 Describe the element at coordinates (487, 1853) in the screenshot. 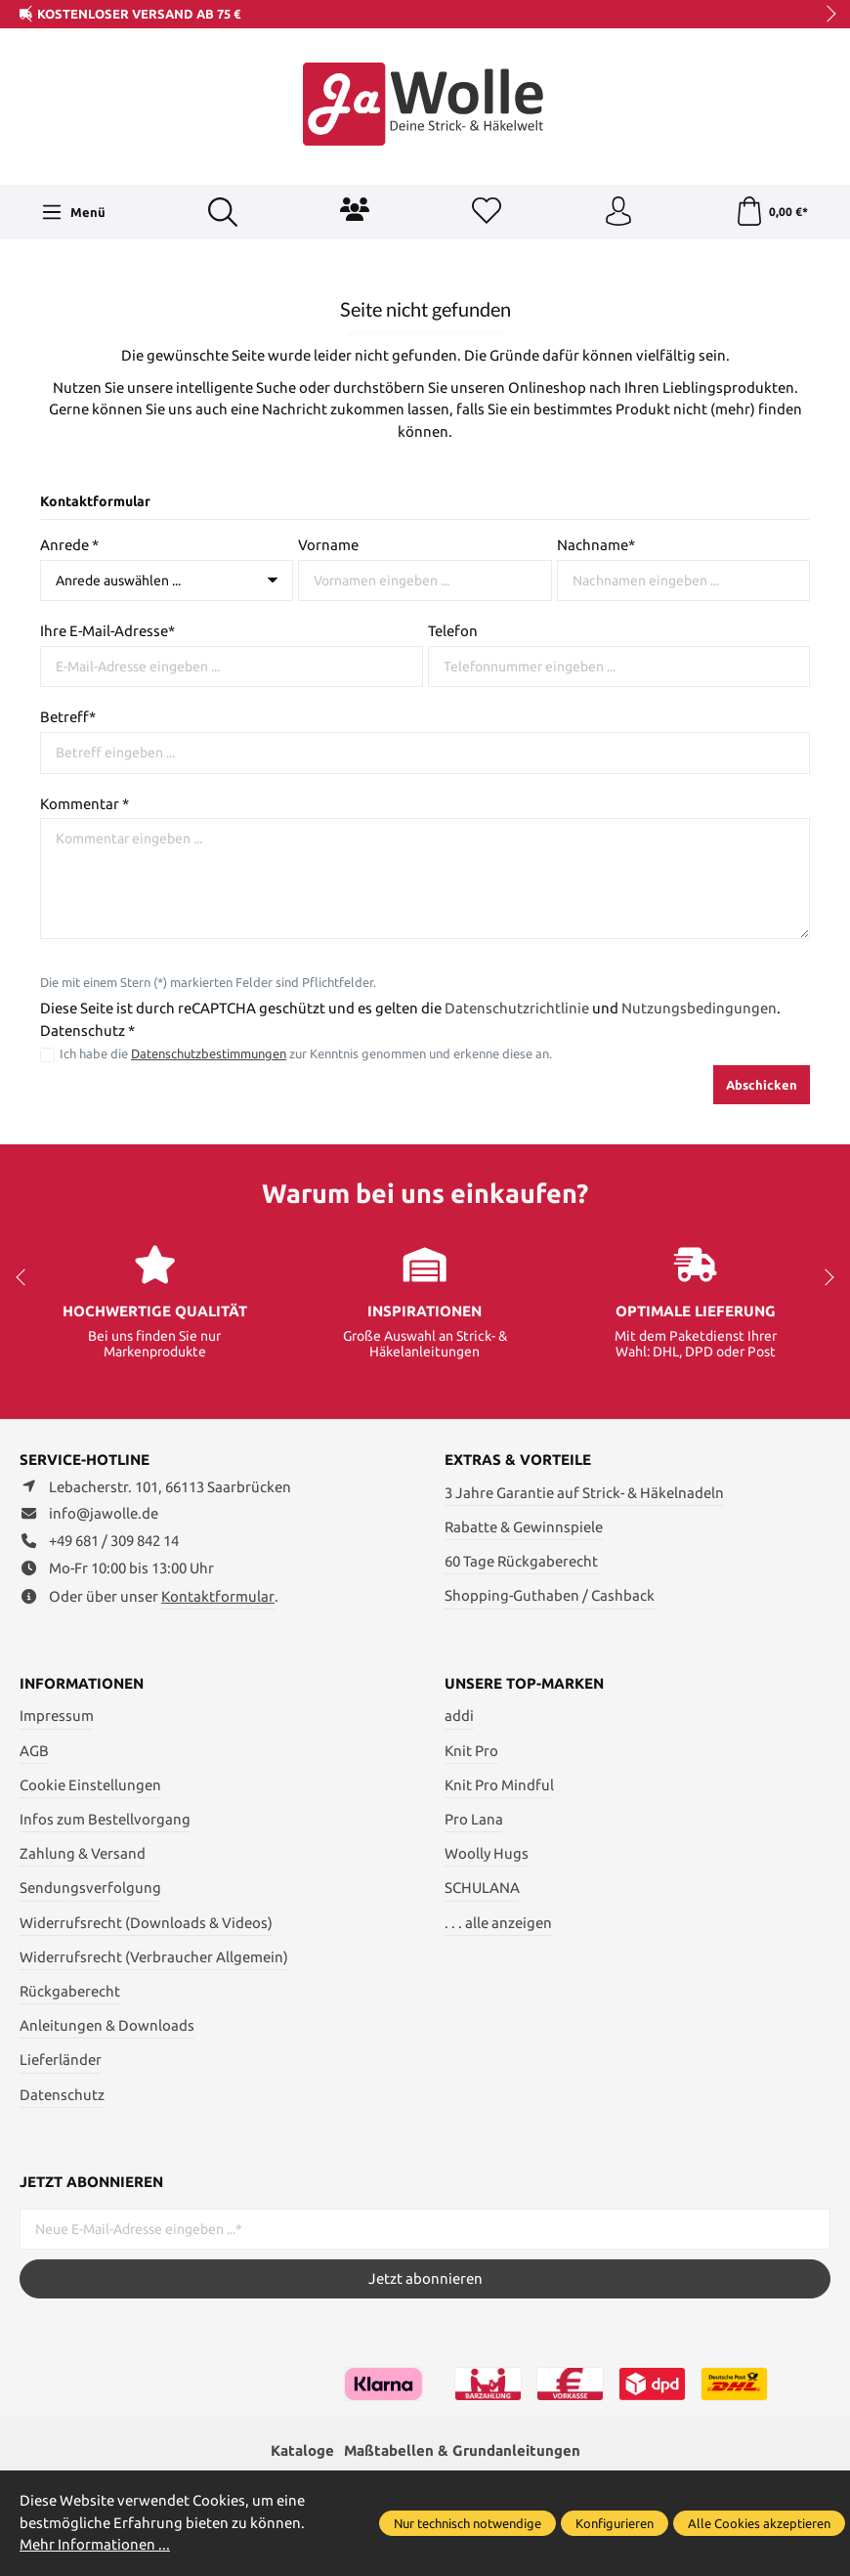

I see `Woolly Hugs` at that location.